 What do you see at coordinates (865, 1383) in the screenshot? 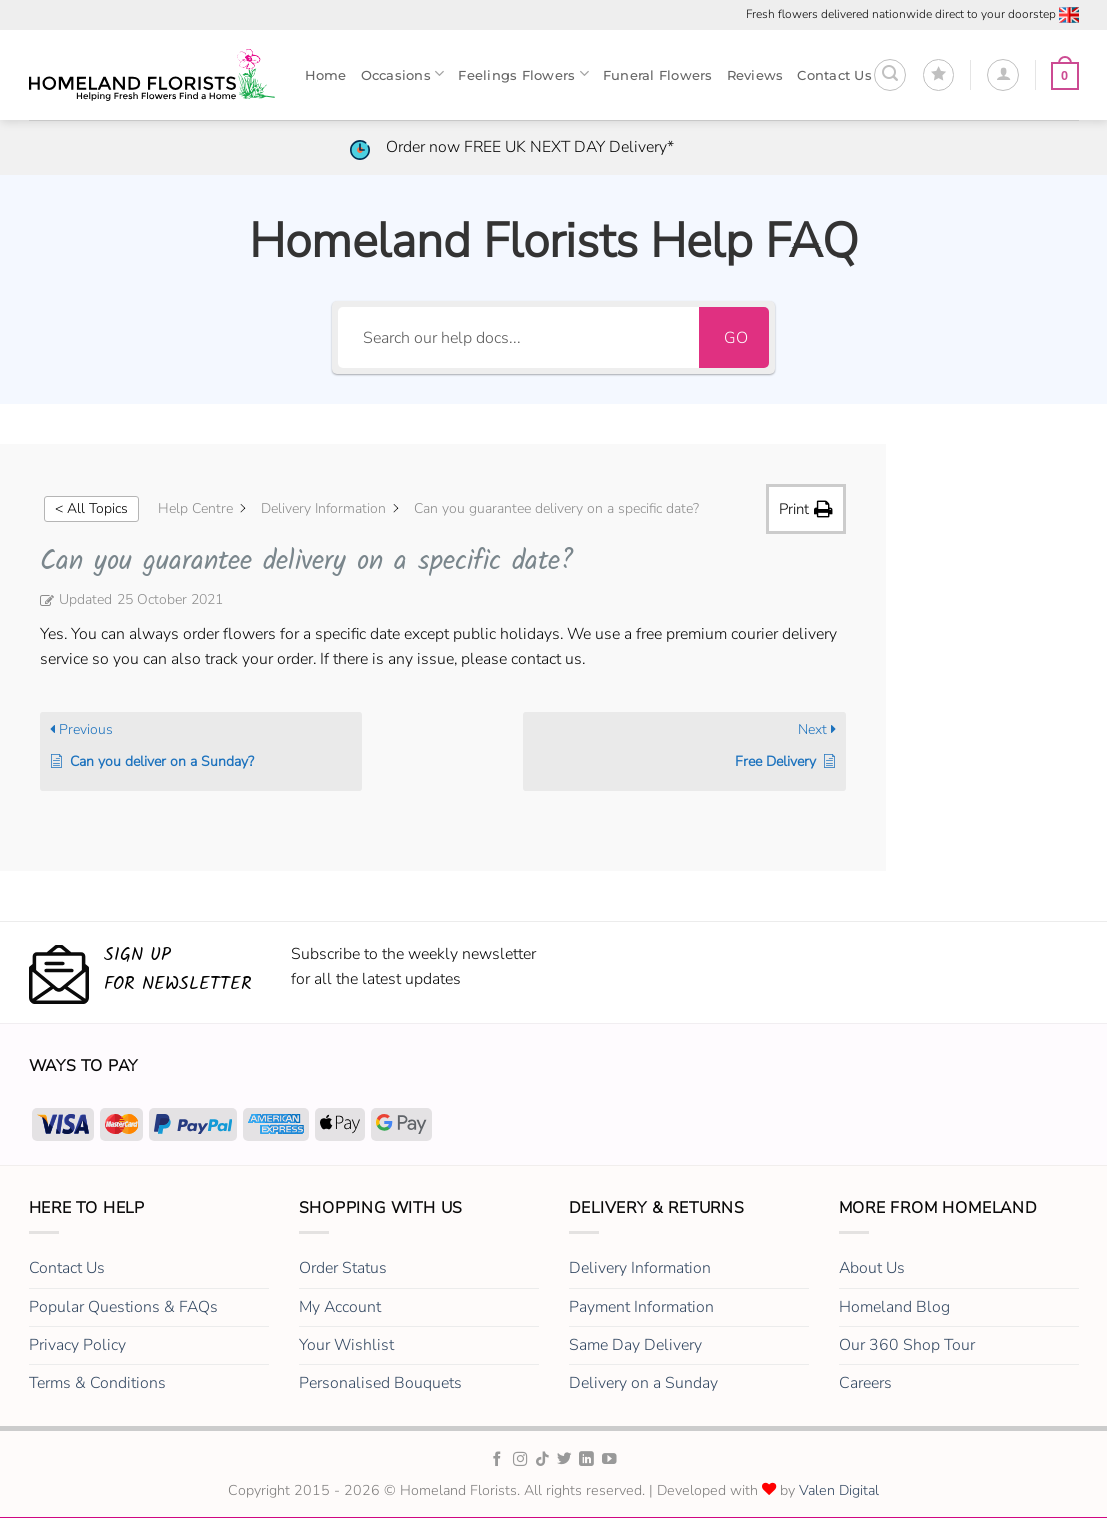
I see `Careers` at bounding box center [865, 1383].